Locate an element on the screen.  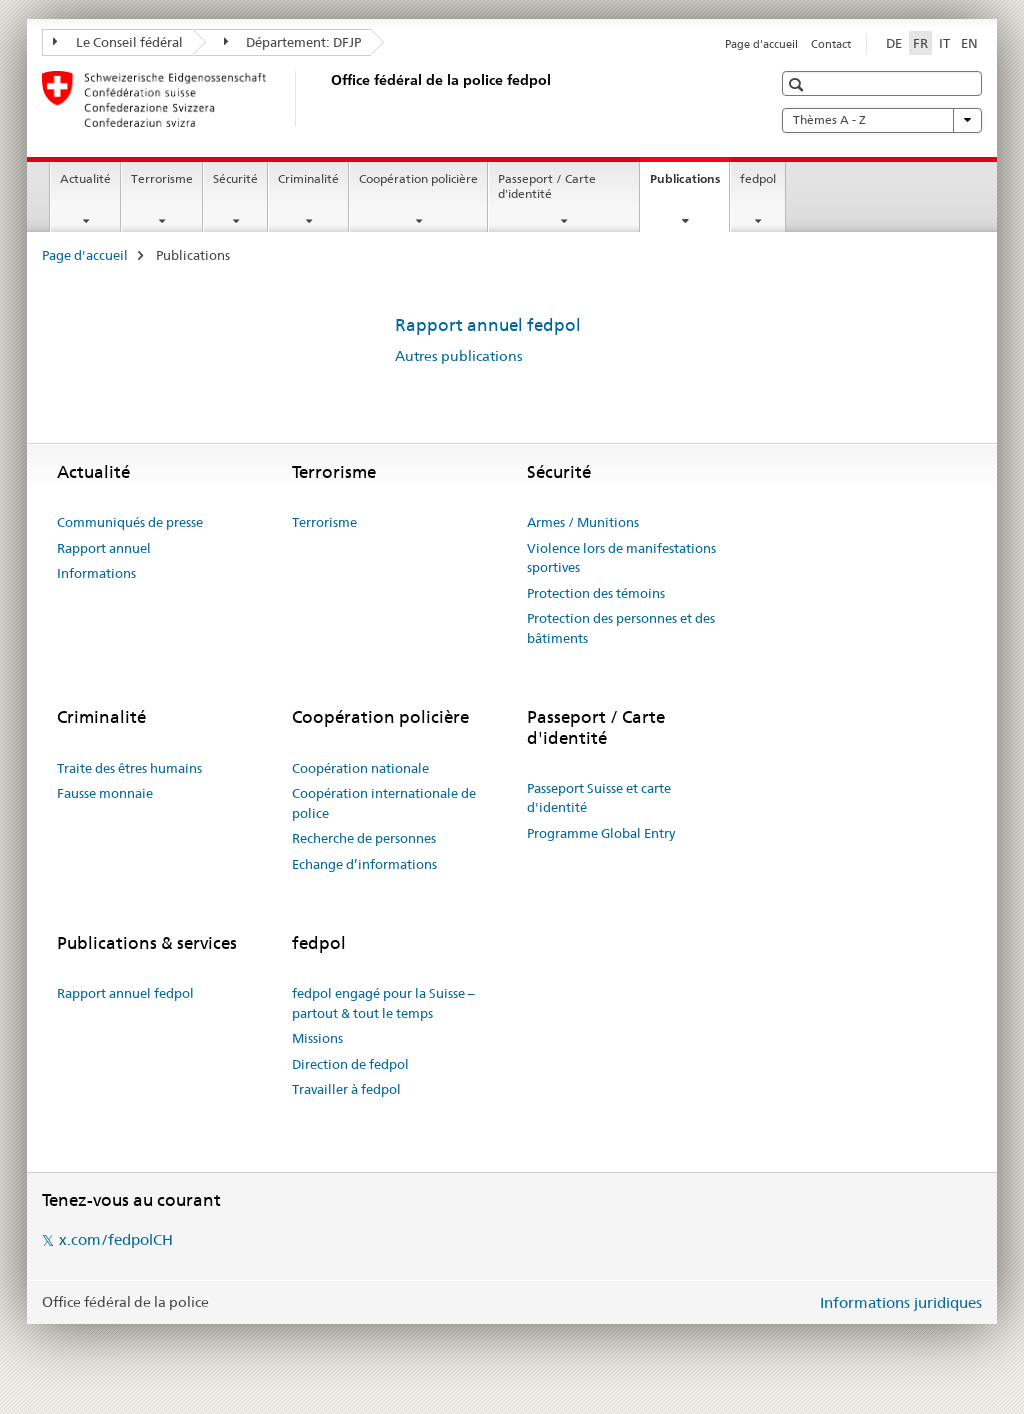
Rapport annuel is located at coordinates (104, 548).